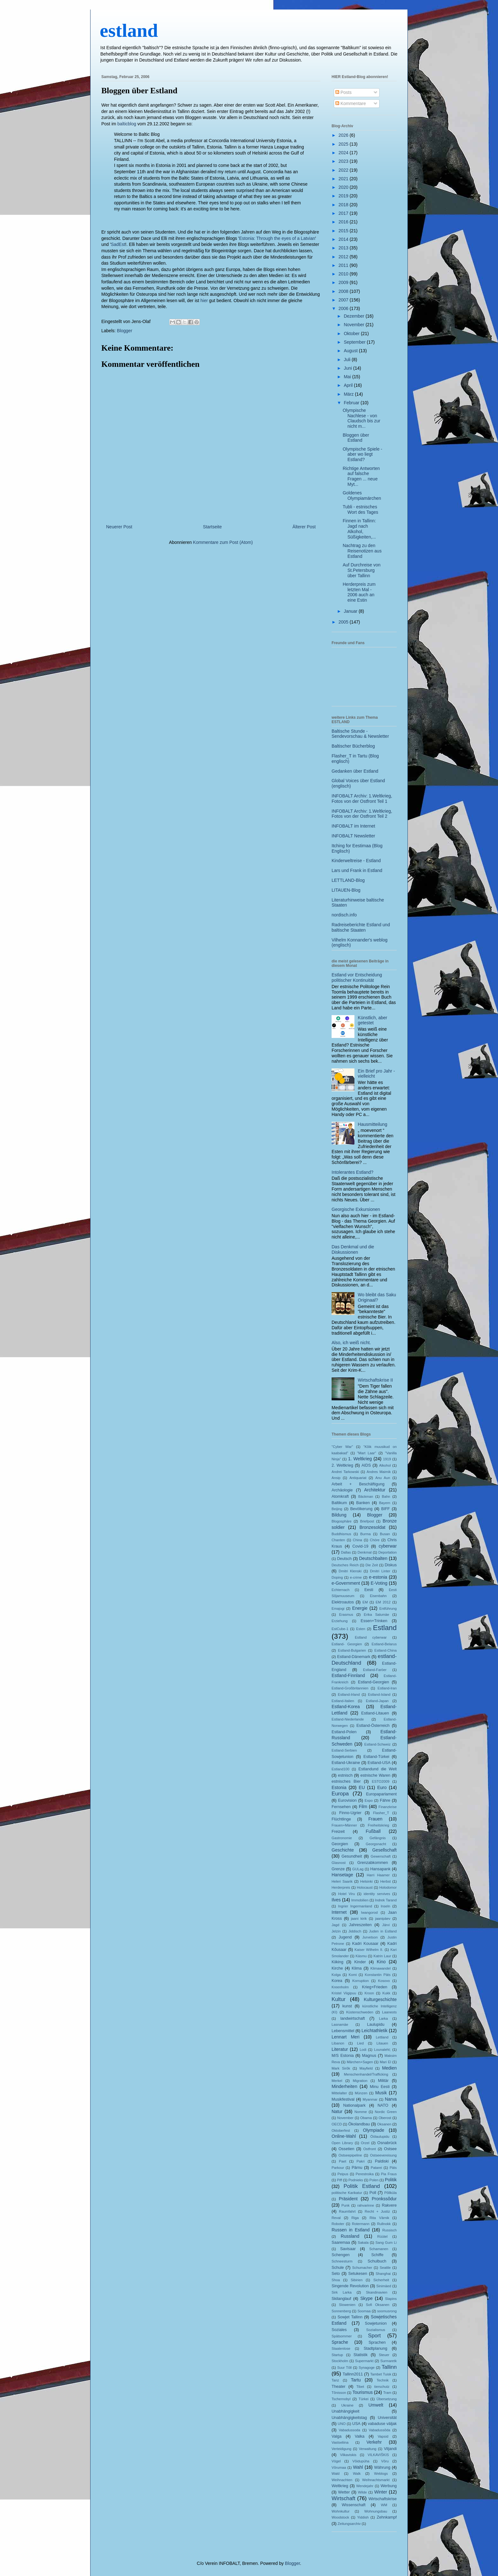 This screenshot has width=498, height=2576. I want to click on Wohnungsbau, so click(375, 2511).